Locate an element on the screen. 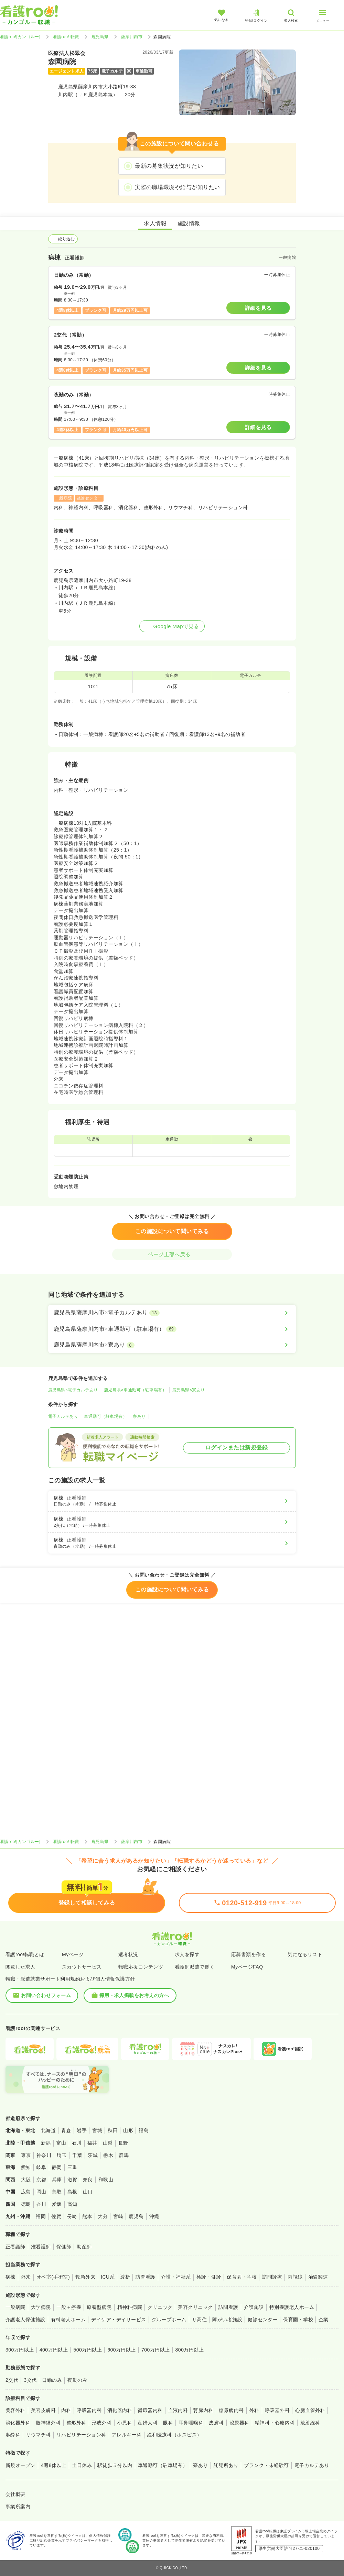  車通勤可（駐車場有） is located at coordinates (105, 1416).